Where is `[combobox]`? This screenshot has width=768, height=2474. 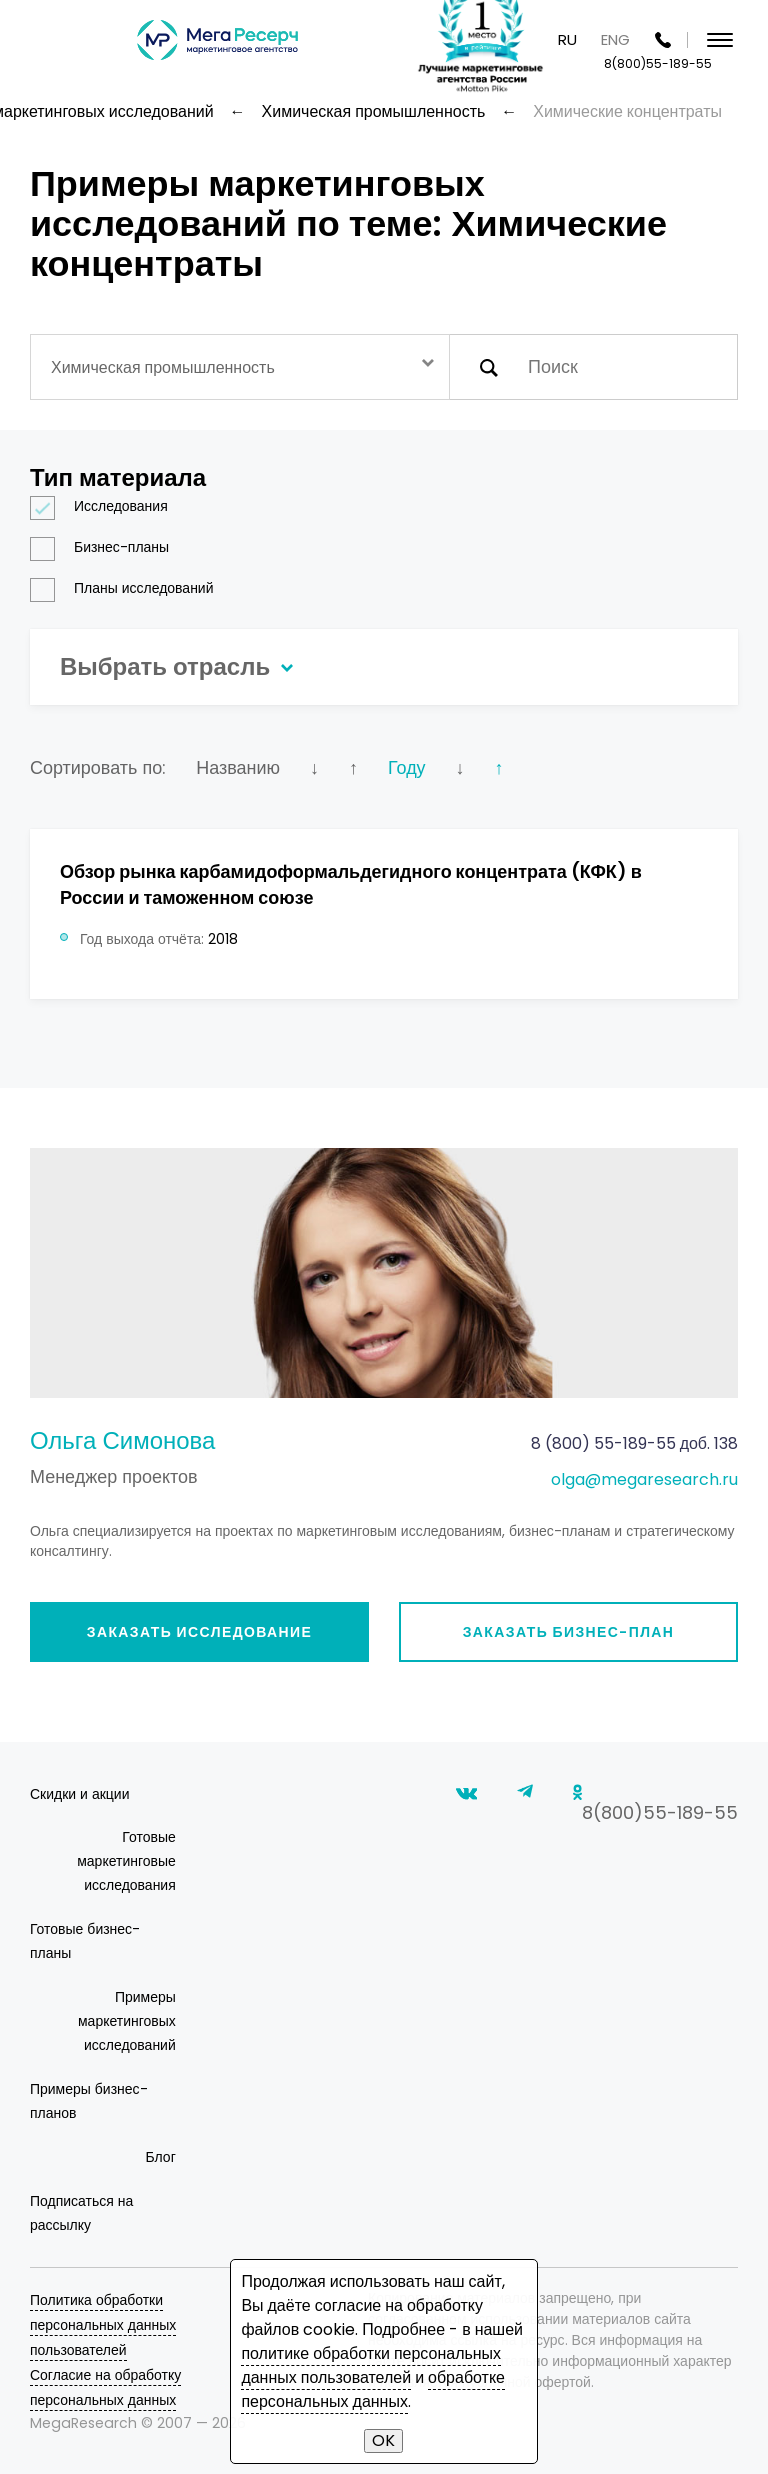 [combobox] is located at coordinates (240, 367).